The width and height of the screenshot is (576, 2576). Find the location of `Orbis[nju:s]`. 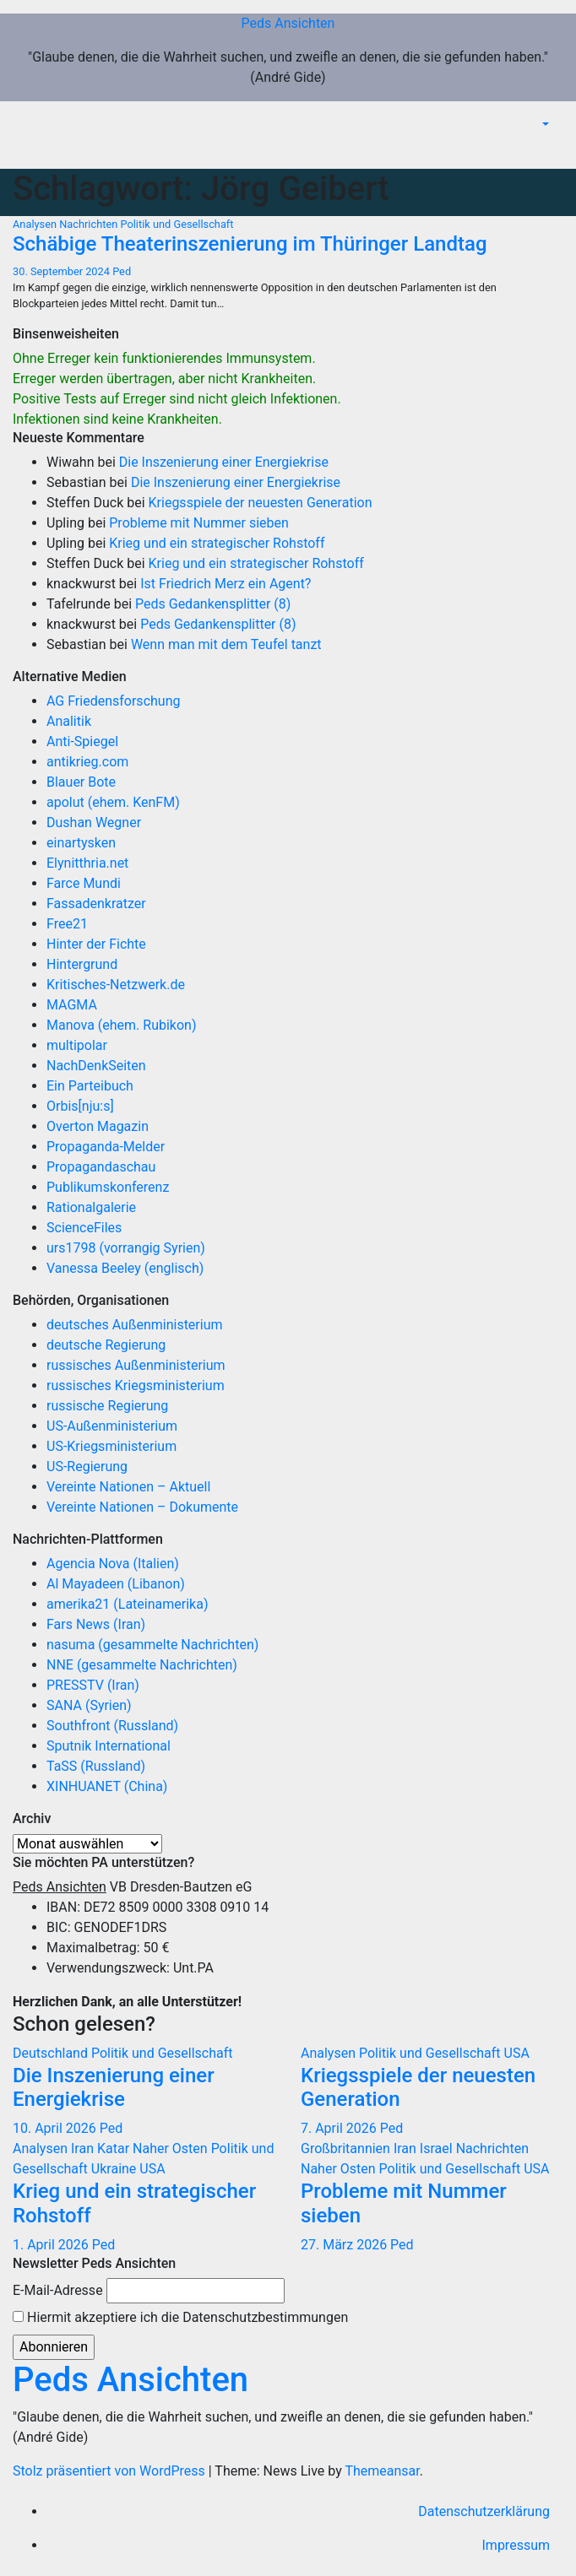

Orbis[nju:s] is located at coordinates (80, 1106).